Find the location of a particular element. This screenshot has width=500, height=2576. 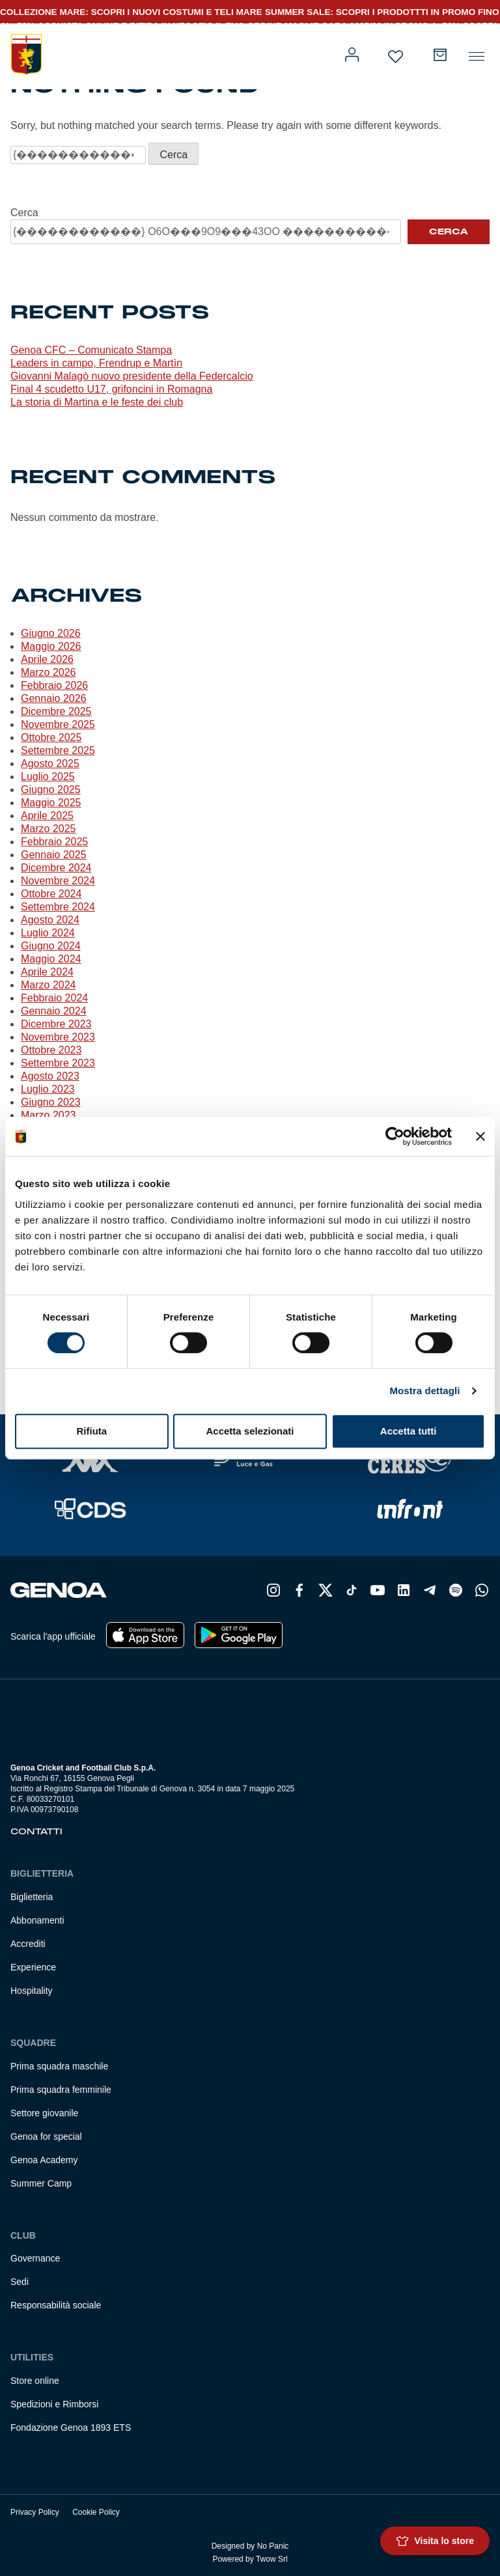

La storia di Martina e le feste dei club is located at coordinates (96, 402).